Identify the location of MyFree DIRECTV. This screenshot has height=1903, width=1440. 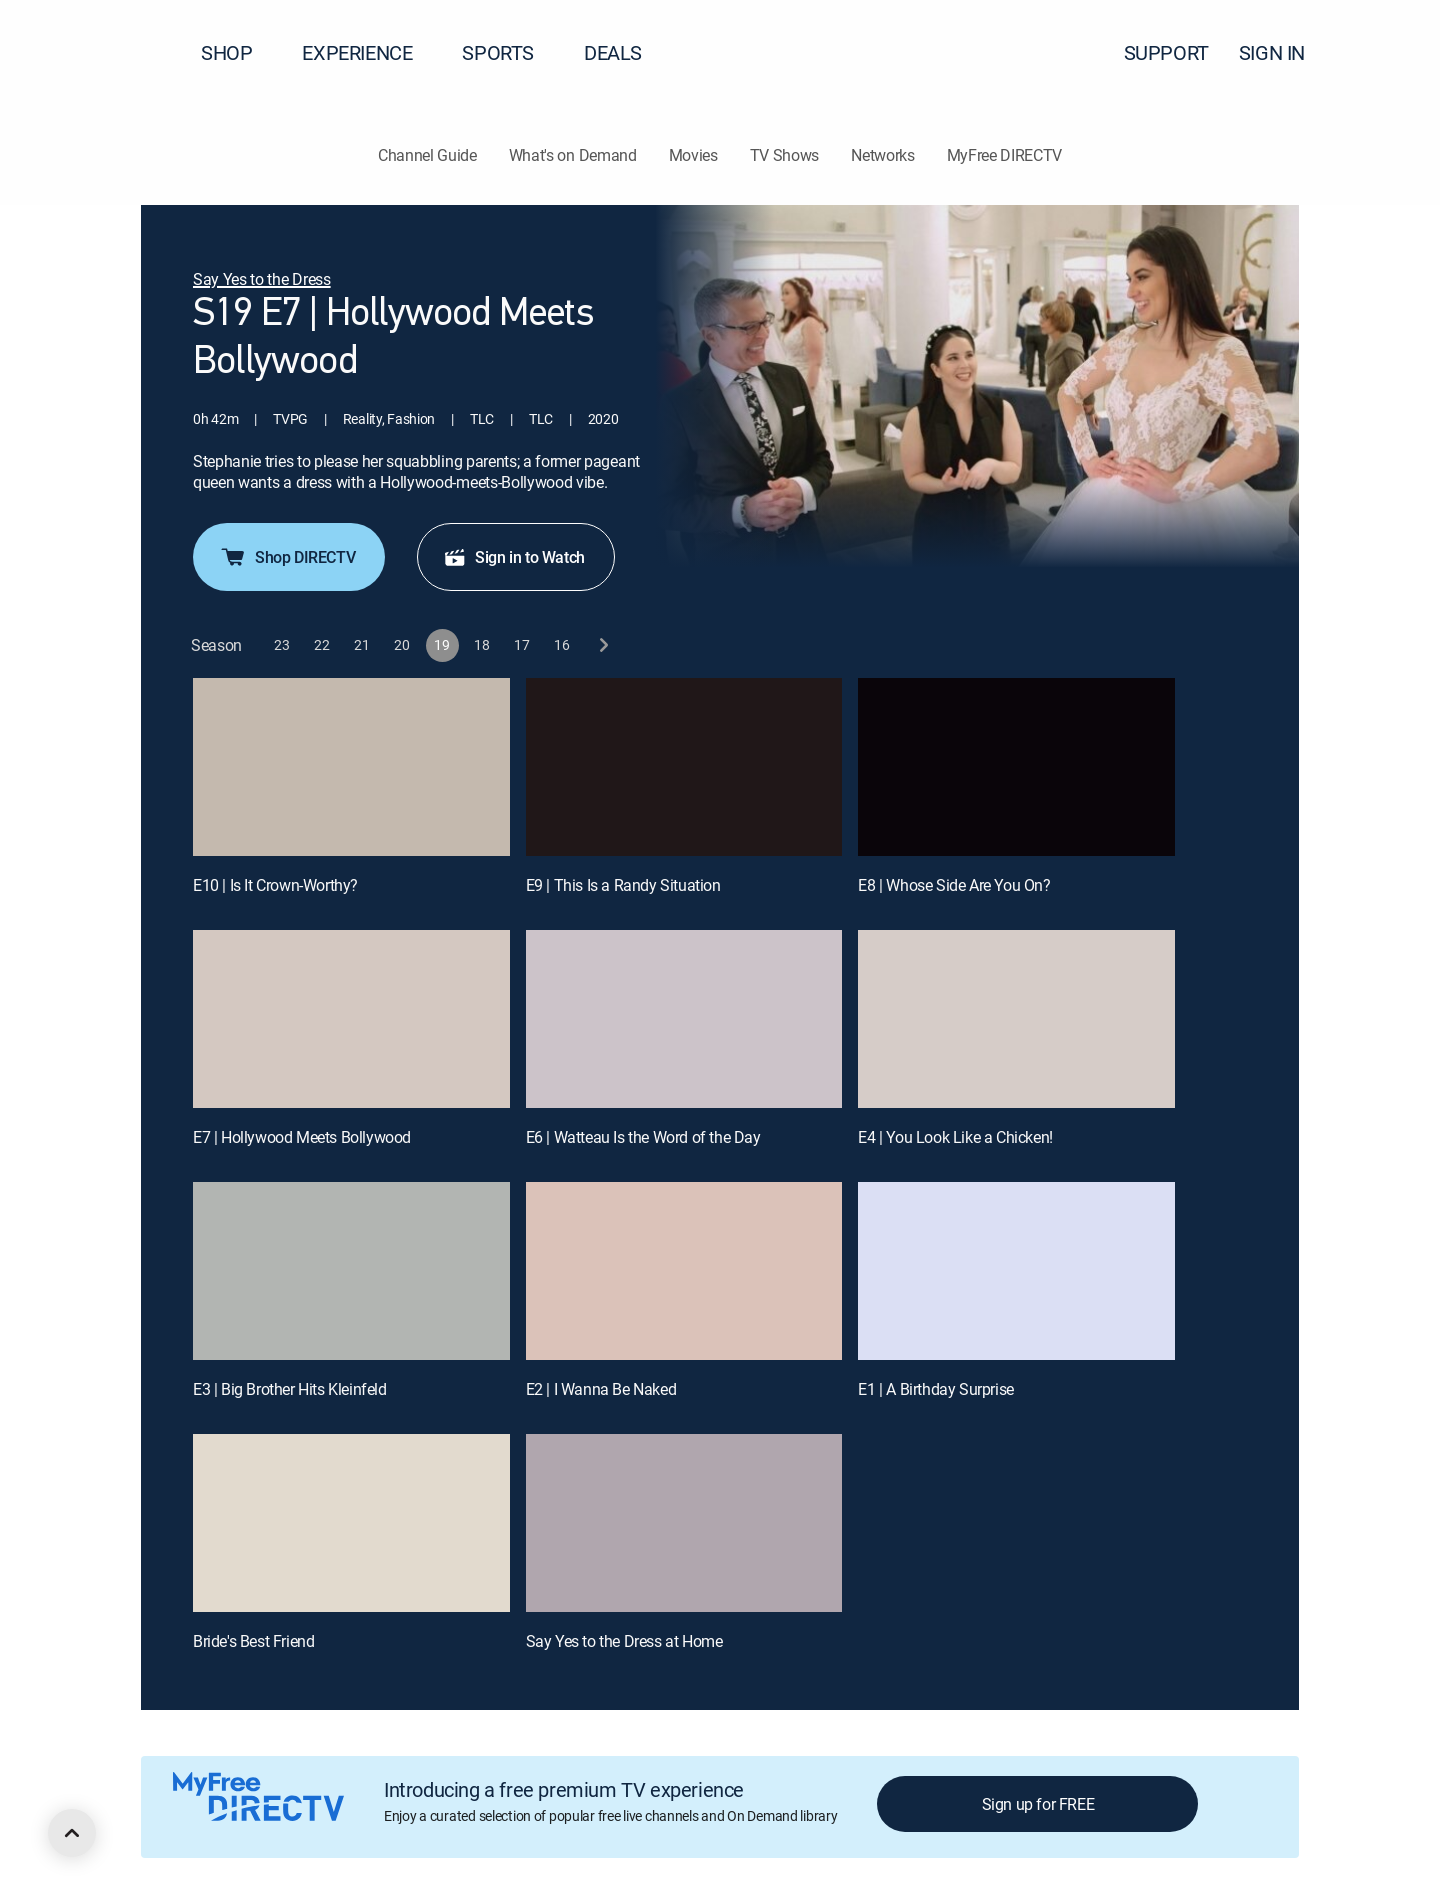
(1005, 155).